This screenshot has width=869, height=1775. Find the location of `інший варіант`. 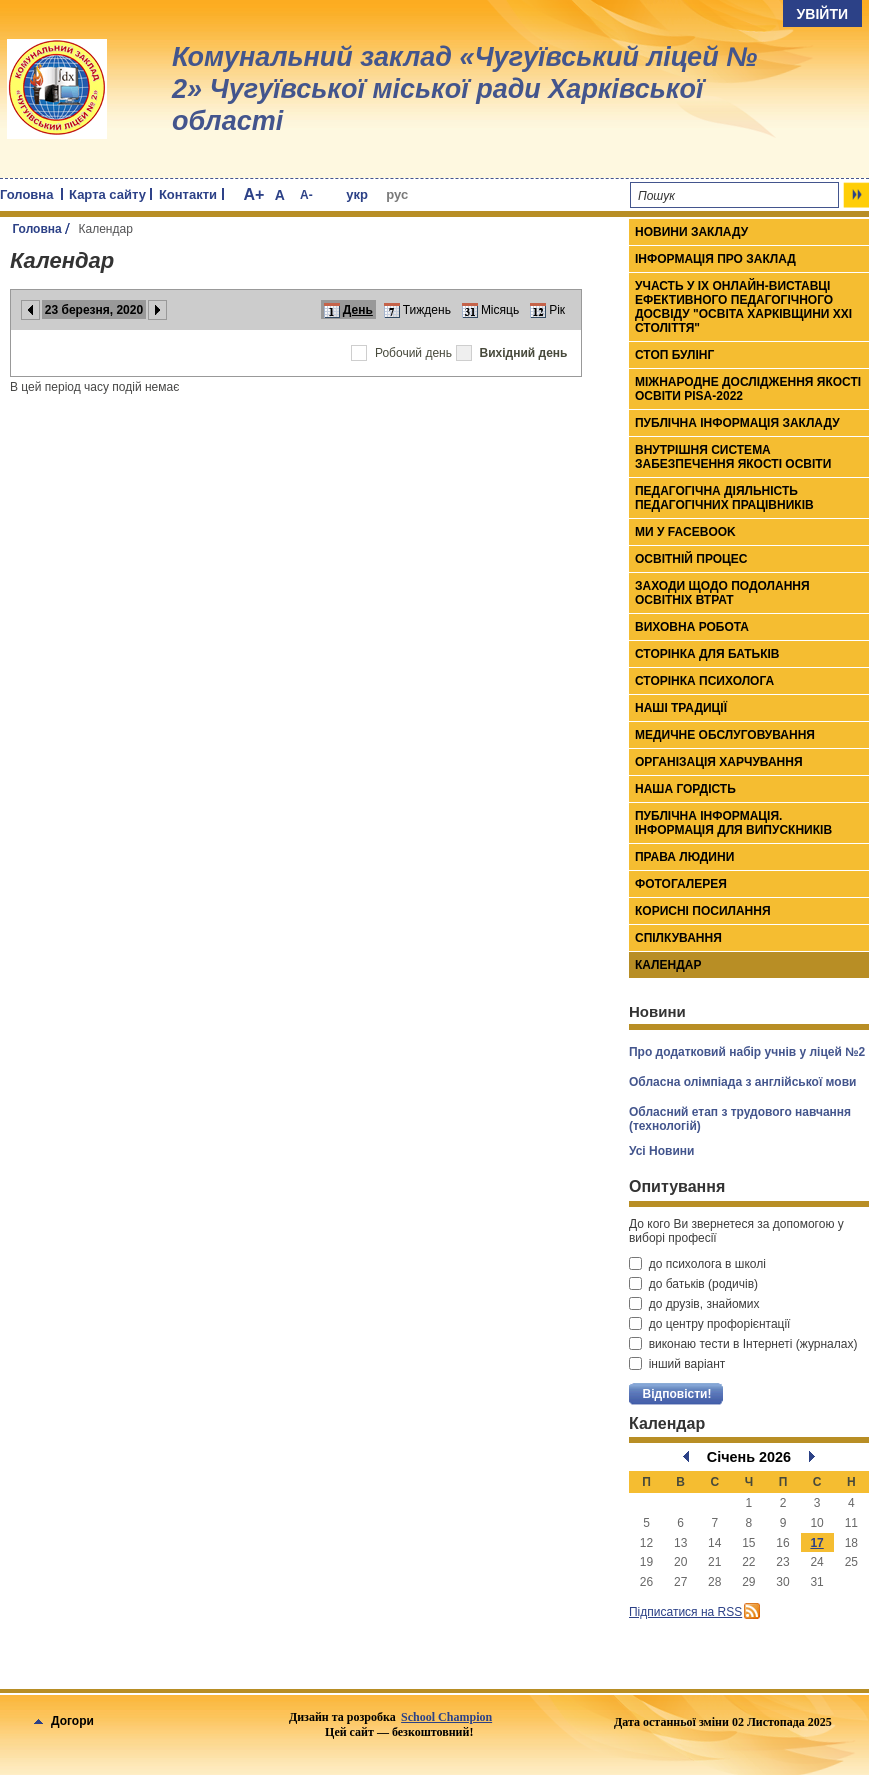

інший варіант is located at coordinates (677, 1364).